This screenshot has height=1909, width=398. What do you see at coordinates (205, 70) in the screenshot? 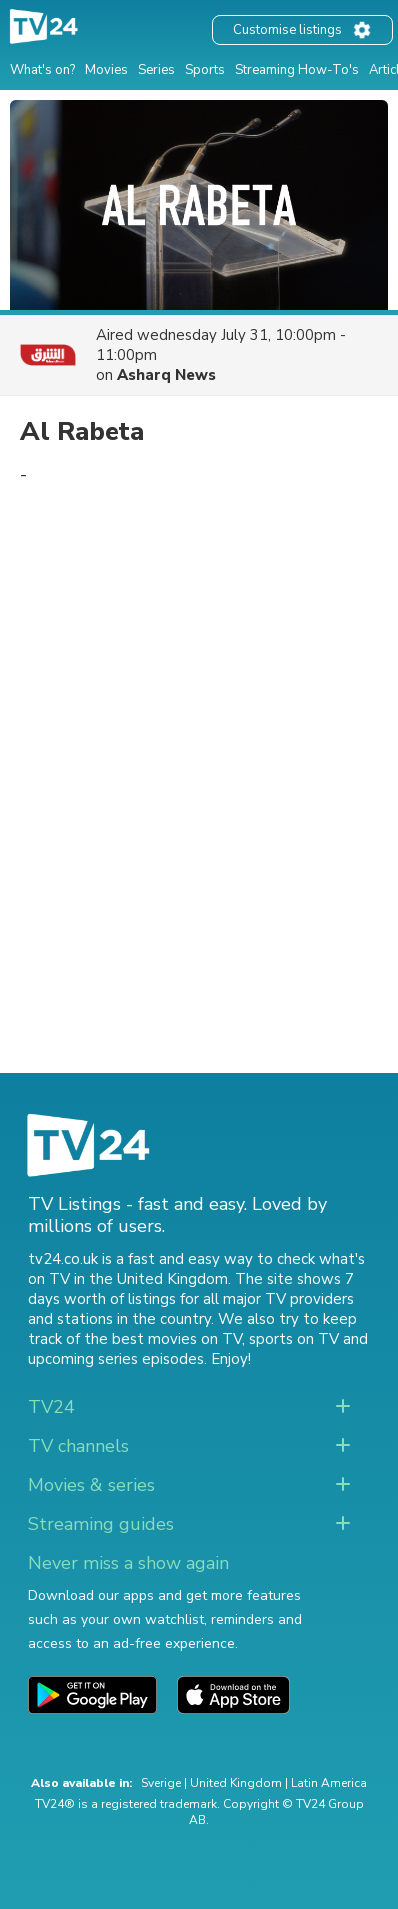
I see `Sports` at bounding box center [205, 70].